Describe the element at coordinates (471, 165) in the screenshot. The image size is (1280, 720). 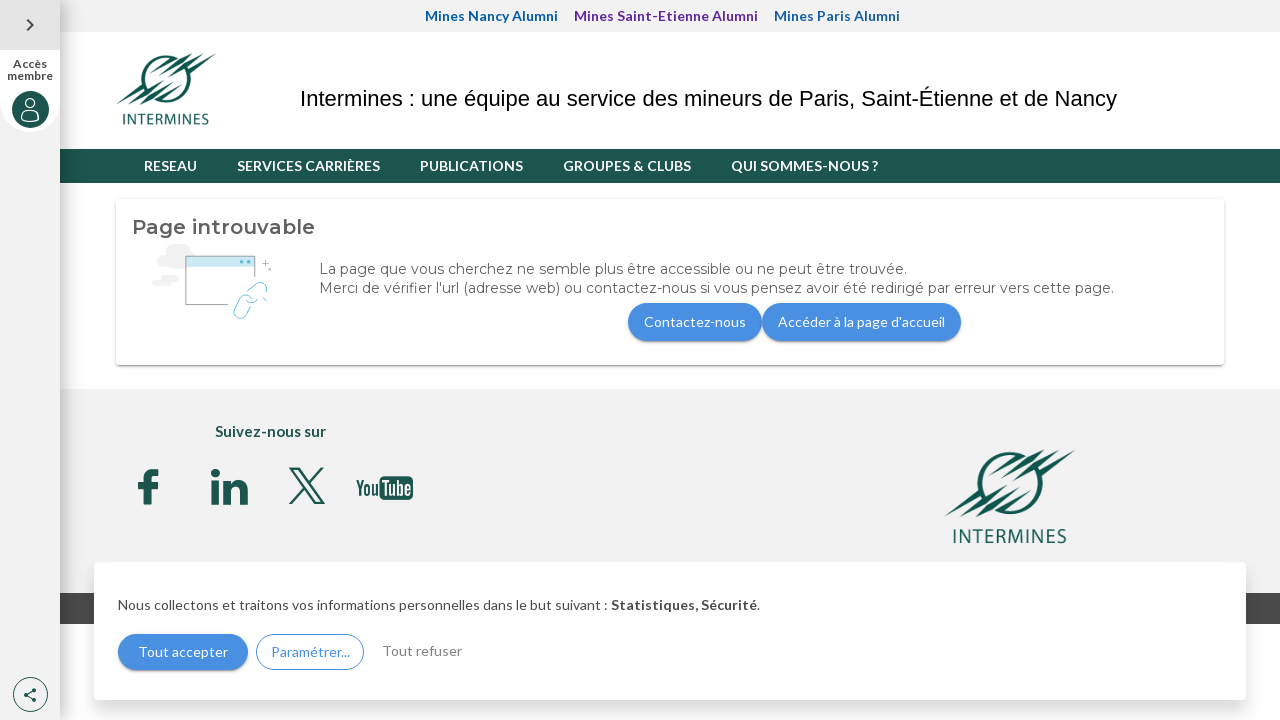
I see `PUBLICATIONS` at that location.